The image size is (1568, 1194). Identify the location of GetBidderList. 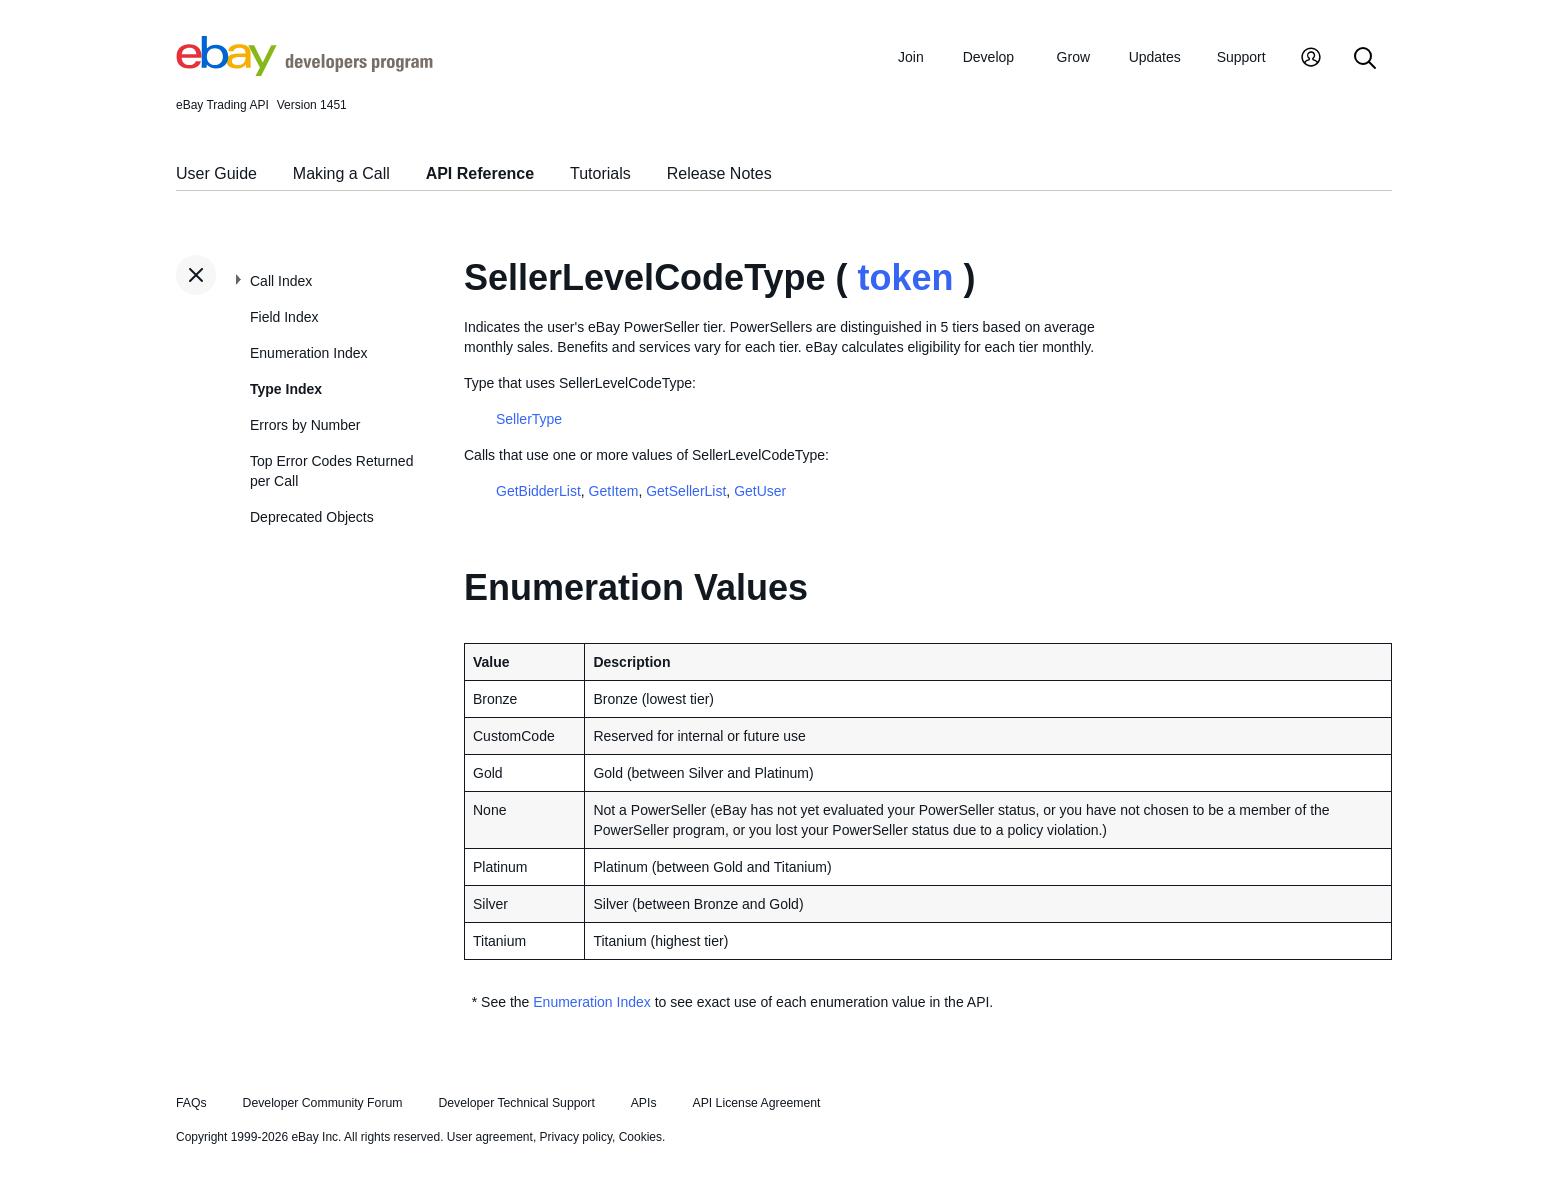
(538, 491).